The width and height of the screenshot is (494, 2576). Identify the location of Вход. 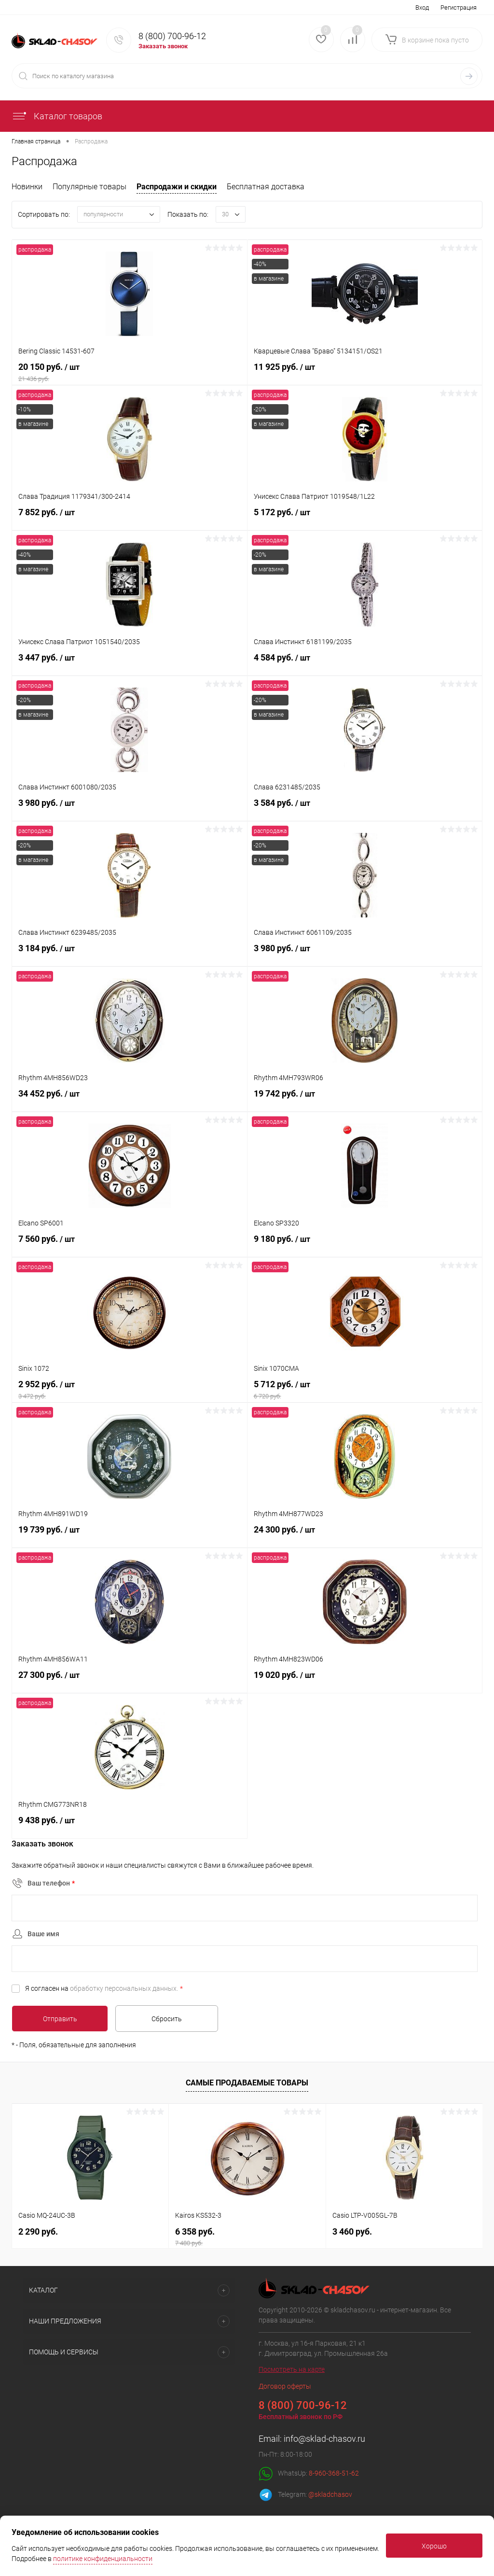
(422, 7).